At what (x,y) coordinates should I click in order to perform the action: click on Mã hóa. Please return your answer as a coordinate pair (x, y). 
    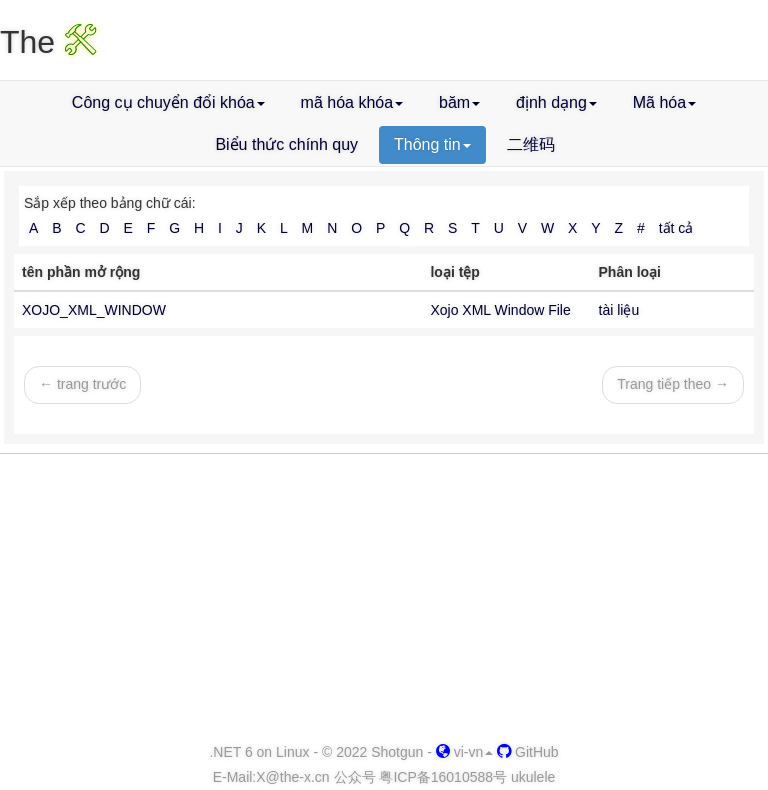
    Looking at the image, I should click on (664, 102).